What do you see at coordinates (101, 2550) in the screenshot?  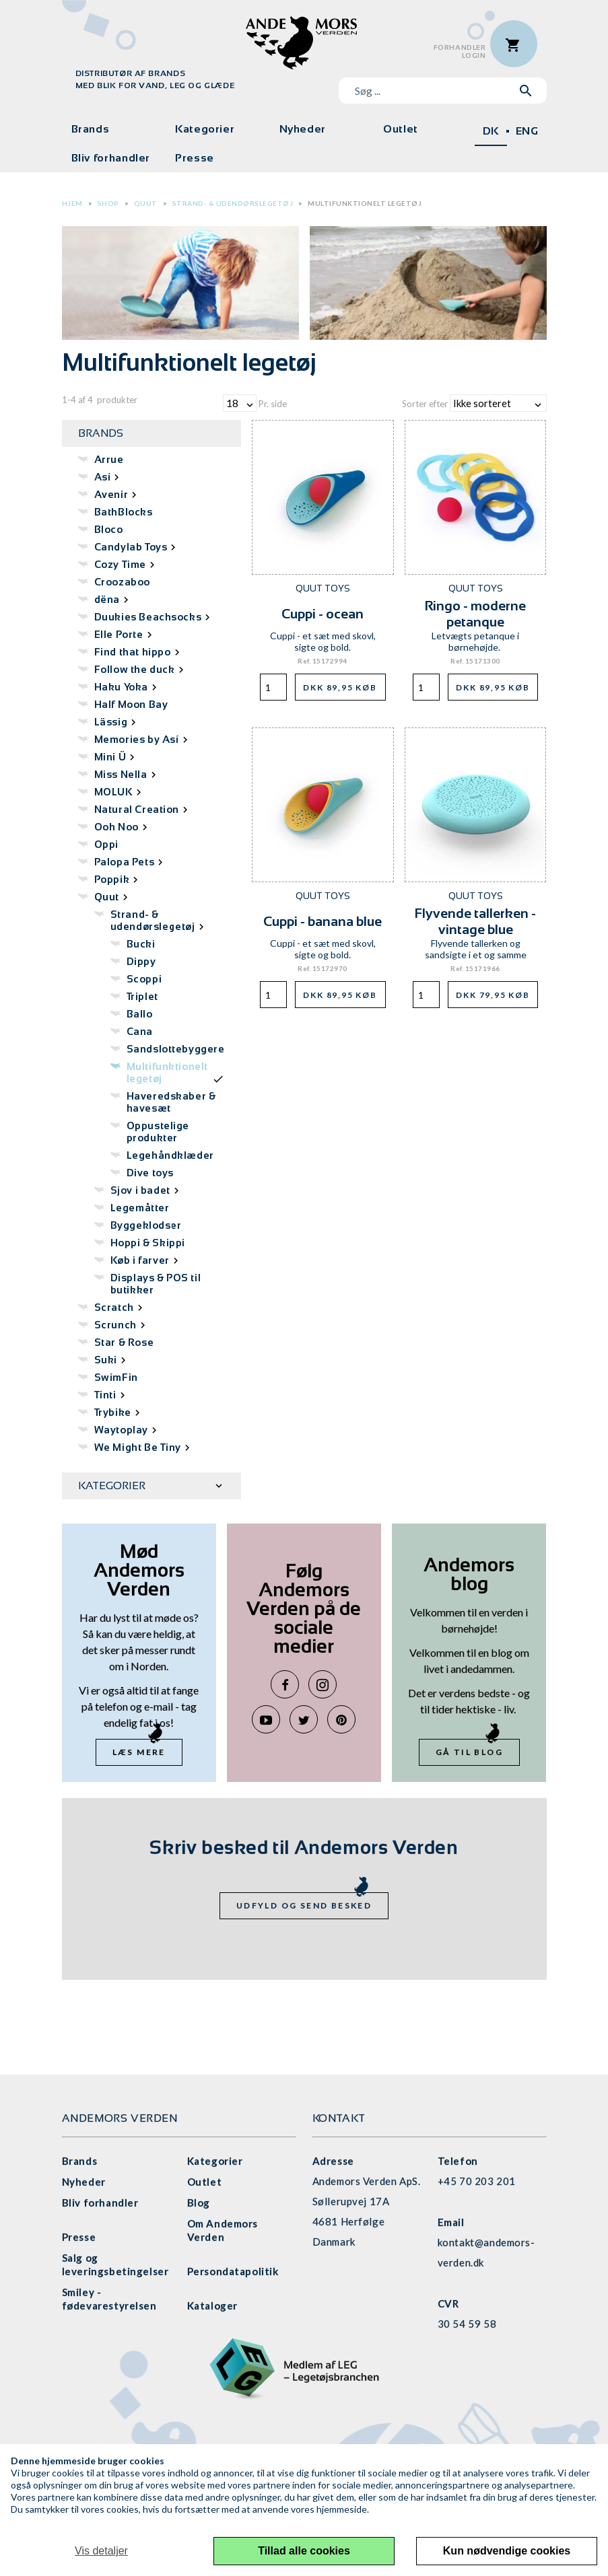 I see `Vis detaljer` at bounding box center [101, 2550].